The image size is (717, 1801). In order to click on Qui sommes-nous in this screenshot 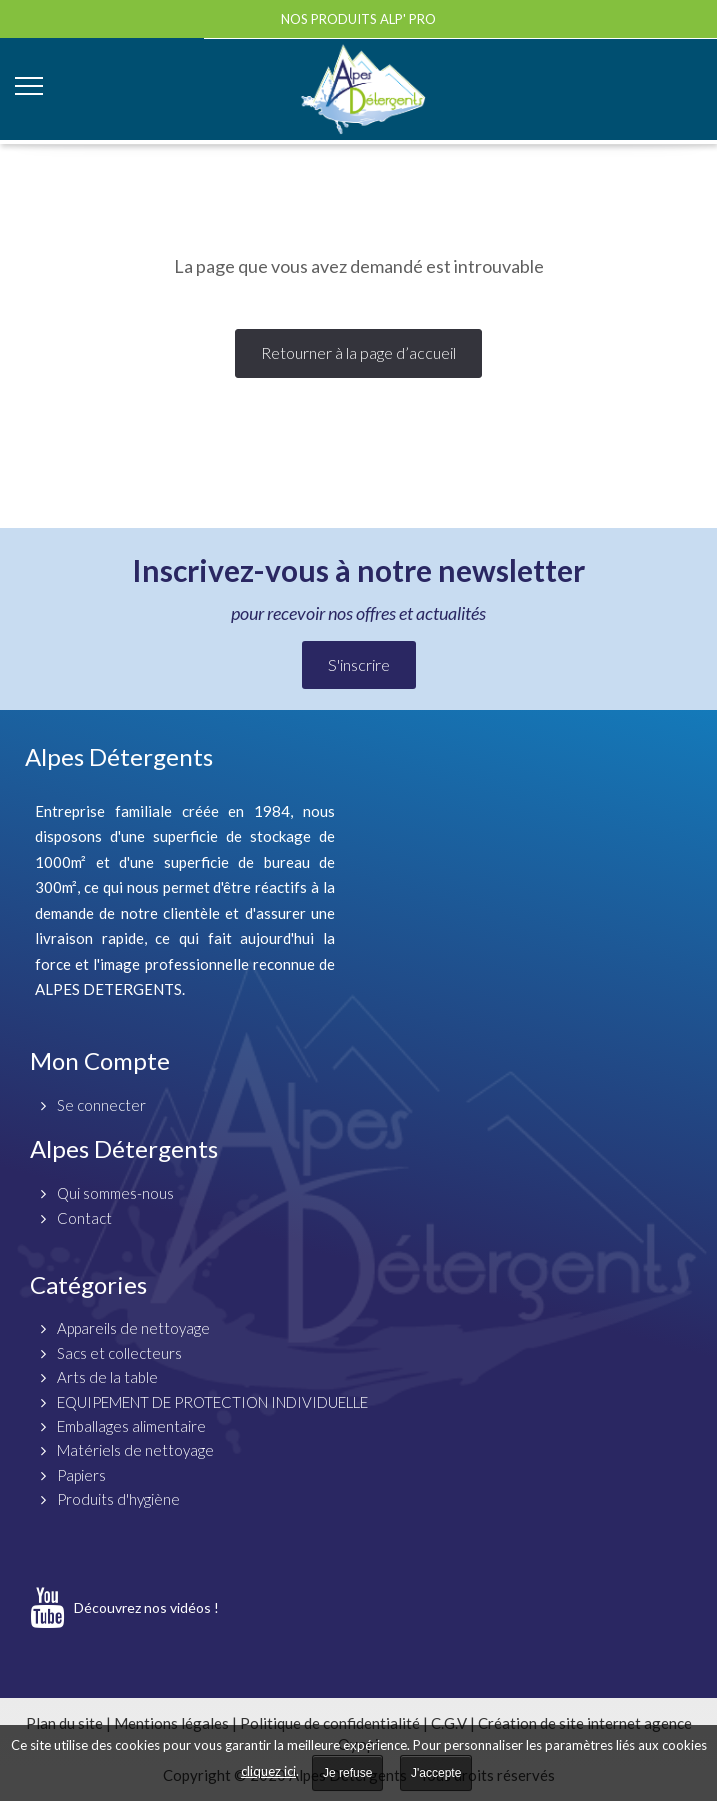, I will do `click(115, 1193)`.